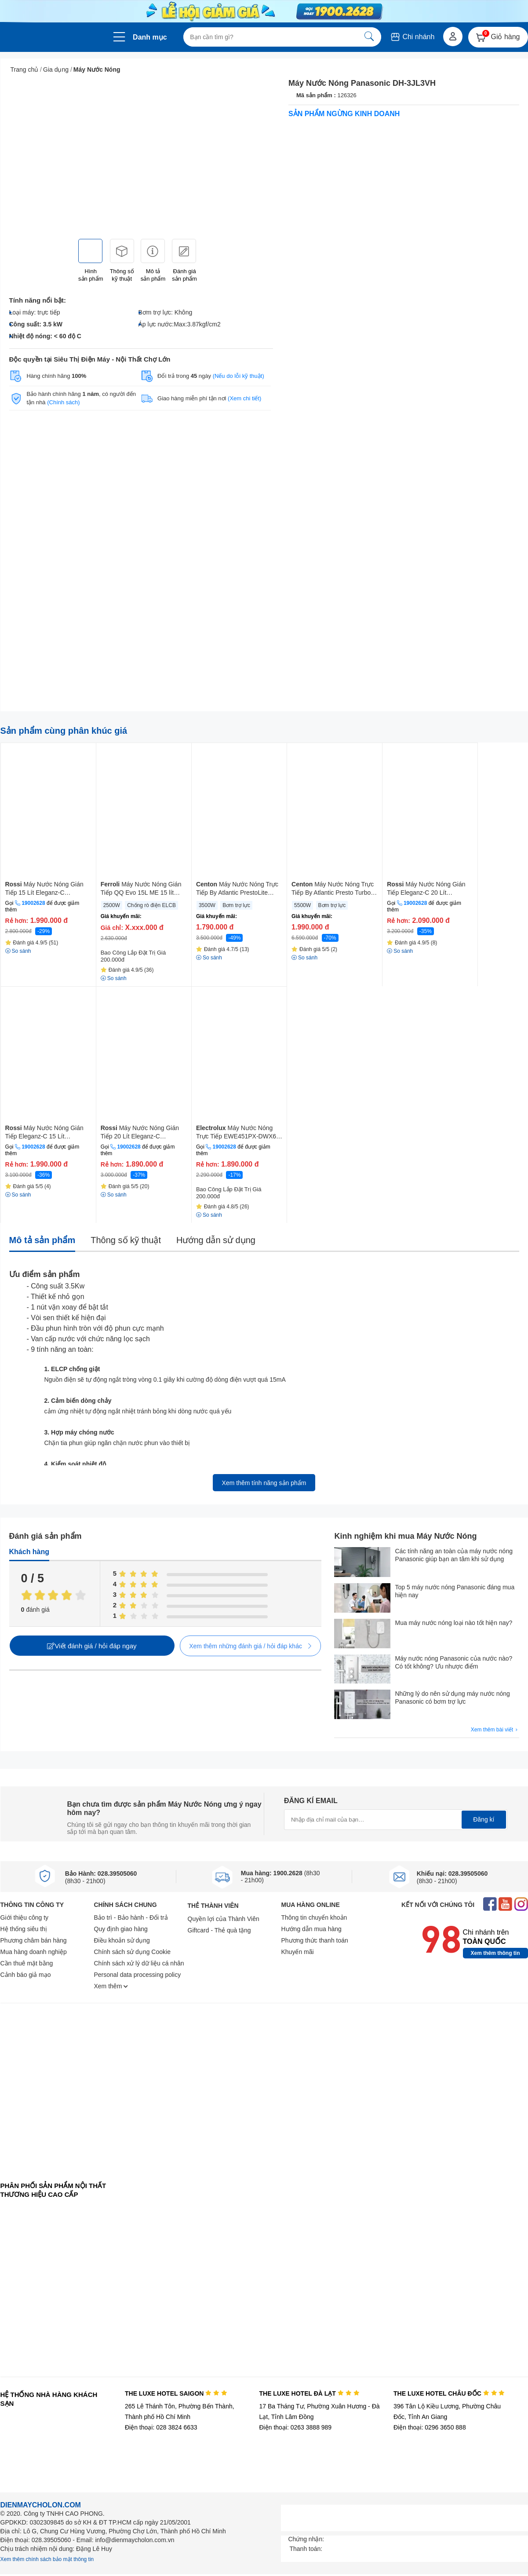  I want to click on Điện thoại: 0263 3888 989, so click(295, 2427).